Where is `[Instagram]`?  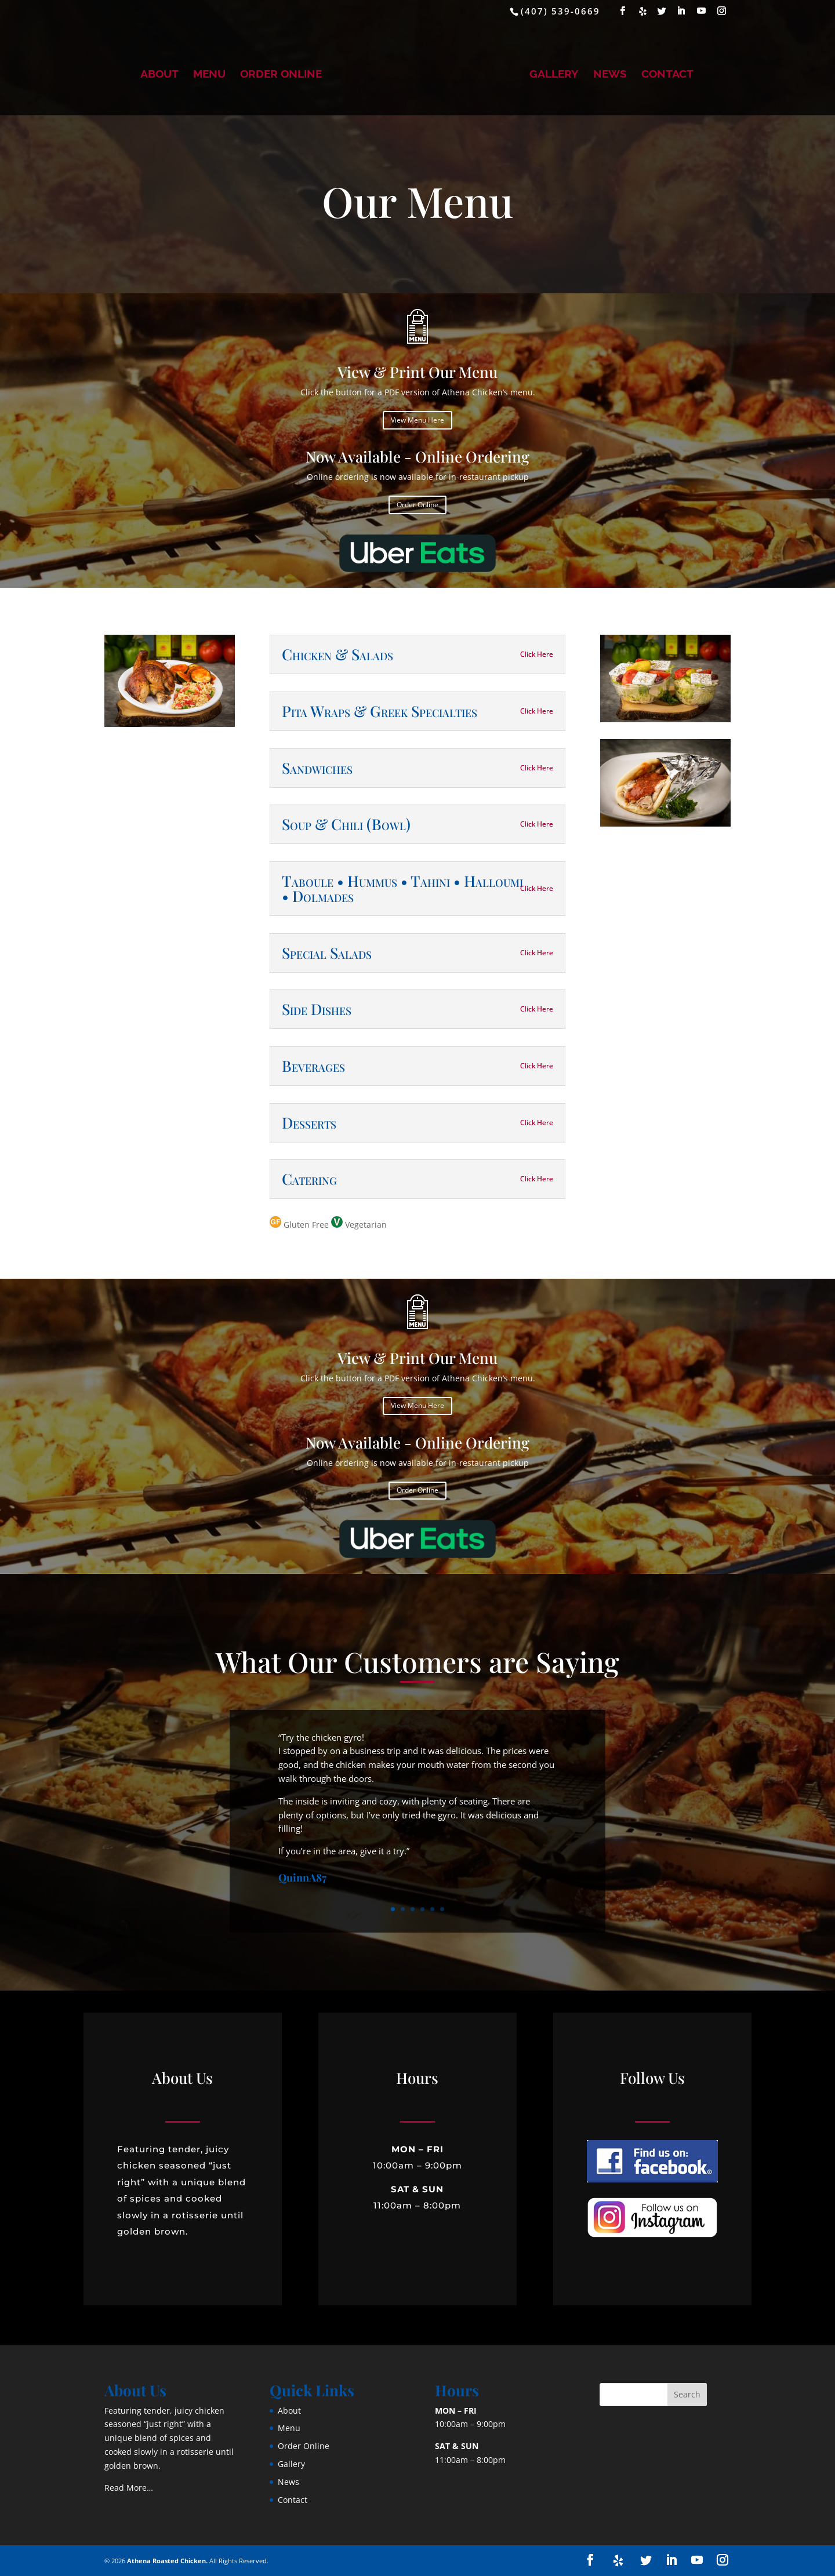 [Instagram] is located at coordinates (722, 11).